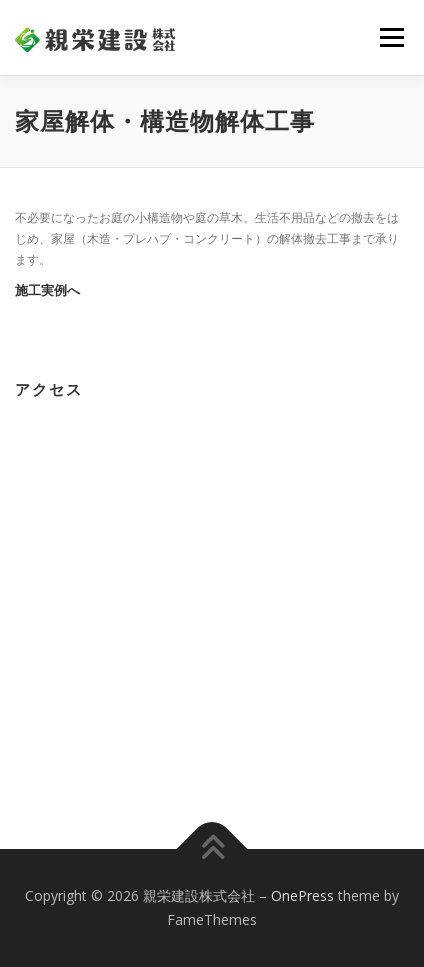 This screenshot has width=424, height=967. I want to click on OnePress, so click(302, 895).